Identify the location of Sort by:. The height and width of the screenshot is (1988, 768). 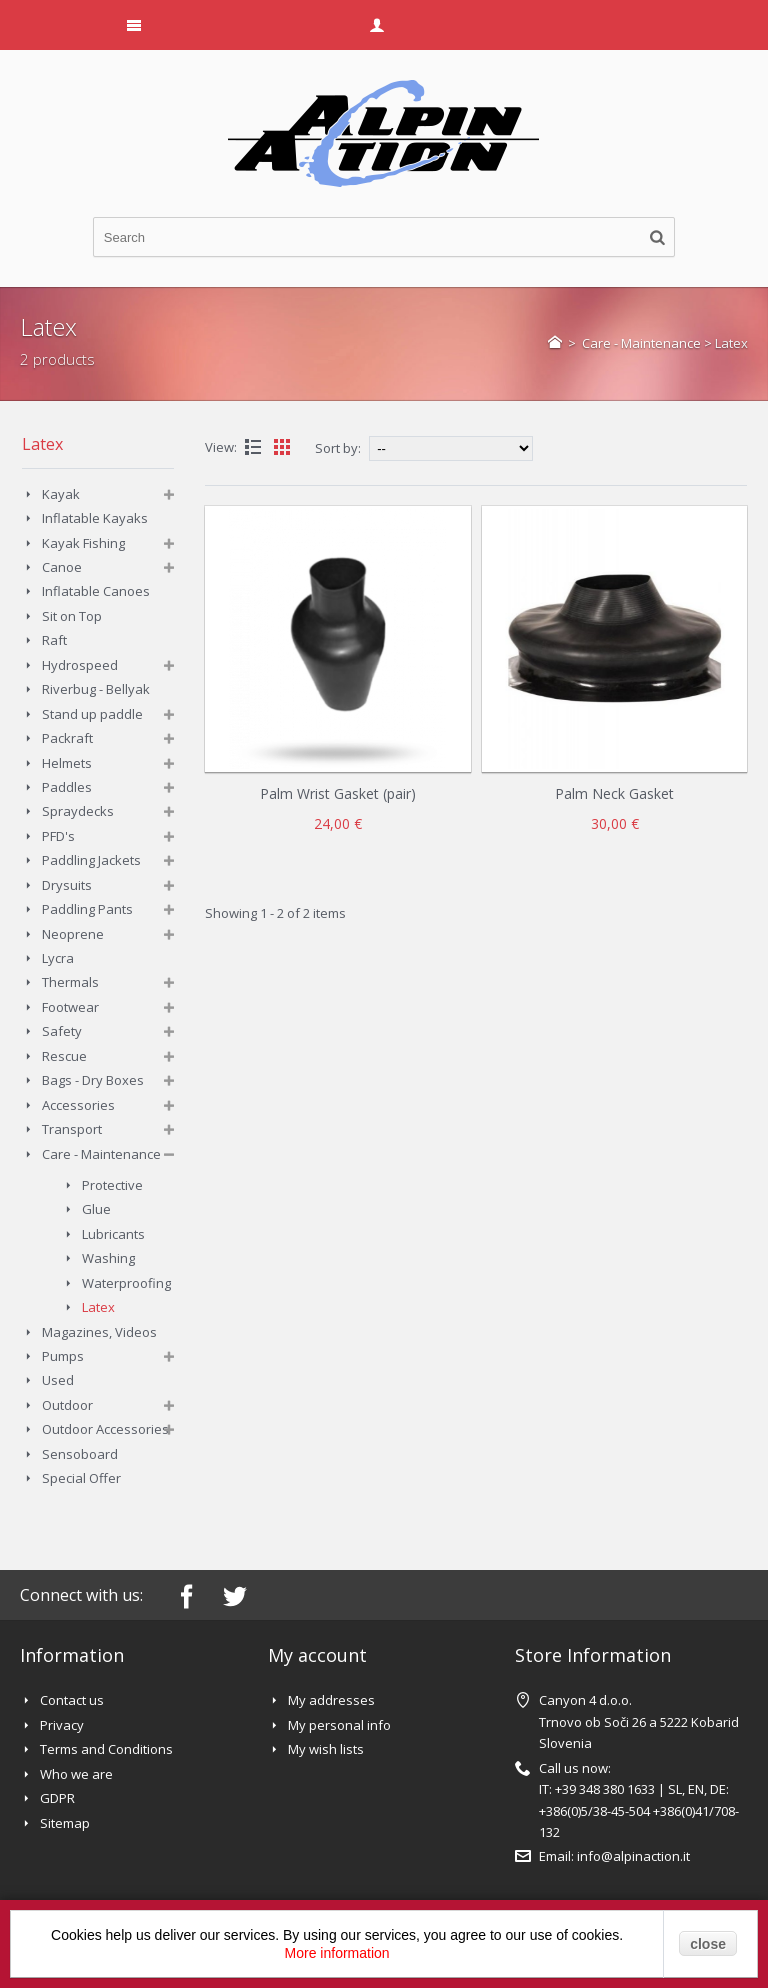
(338, 448).